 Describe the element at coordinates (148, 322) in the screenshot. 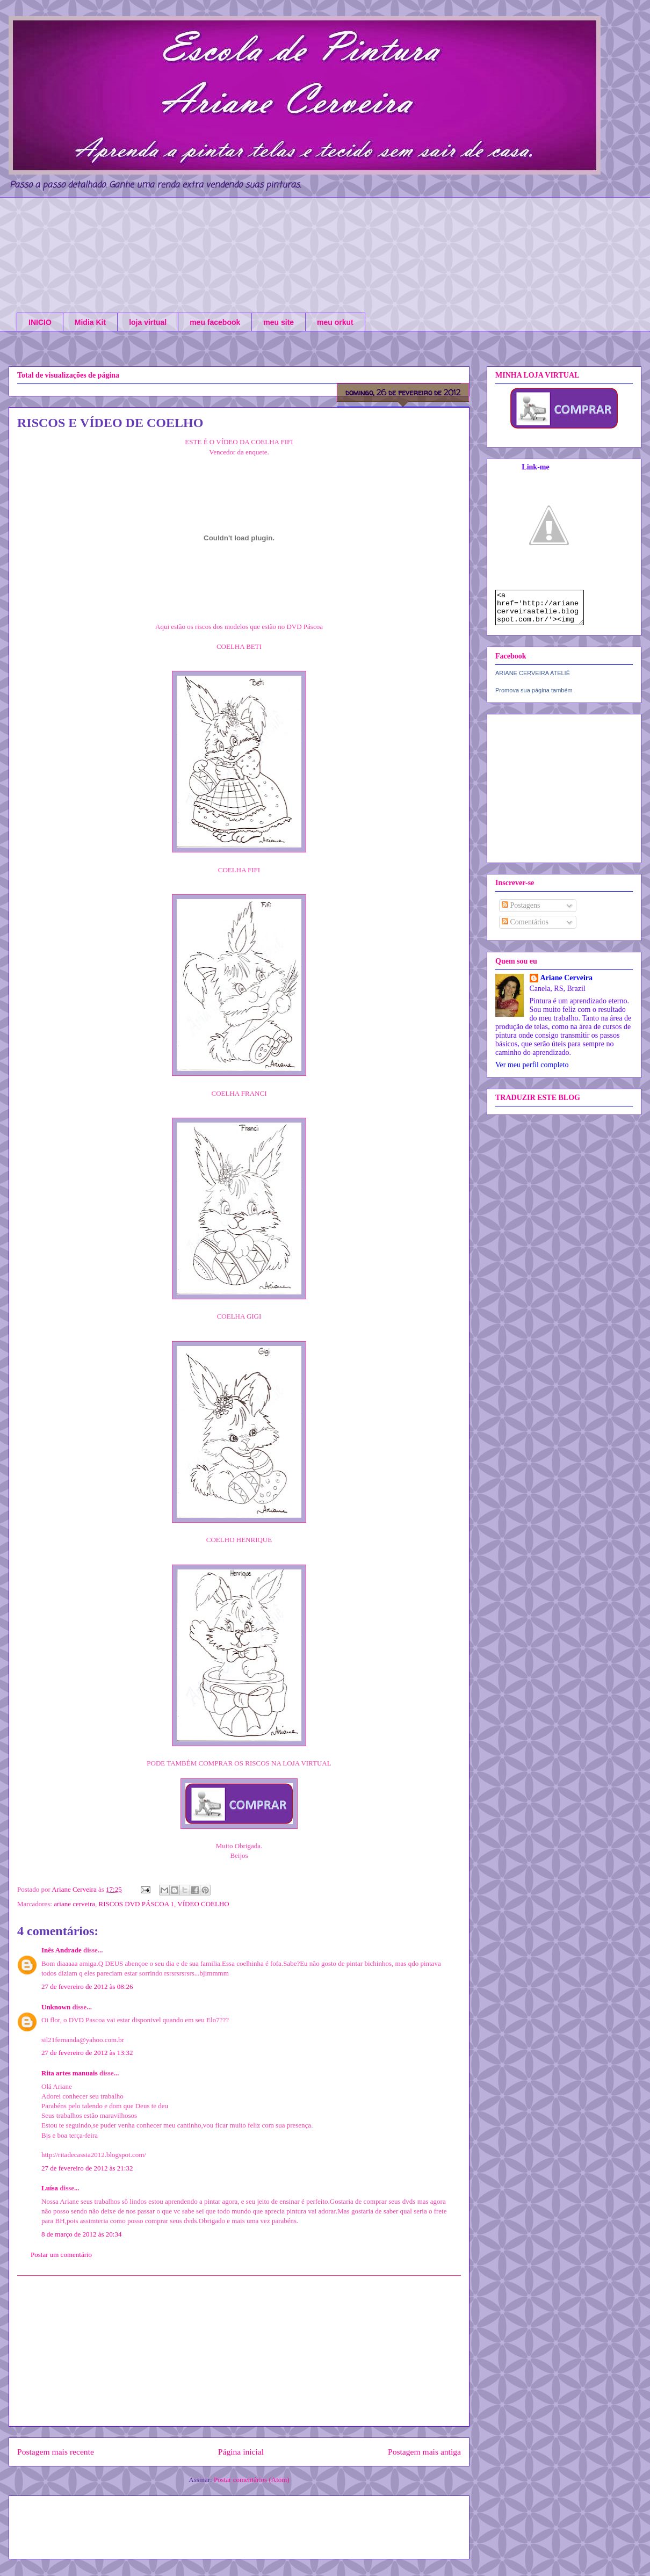

I see `loja virtual` at that location.